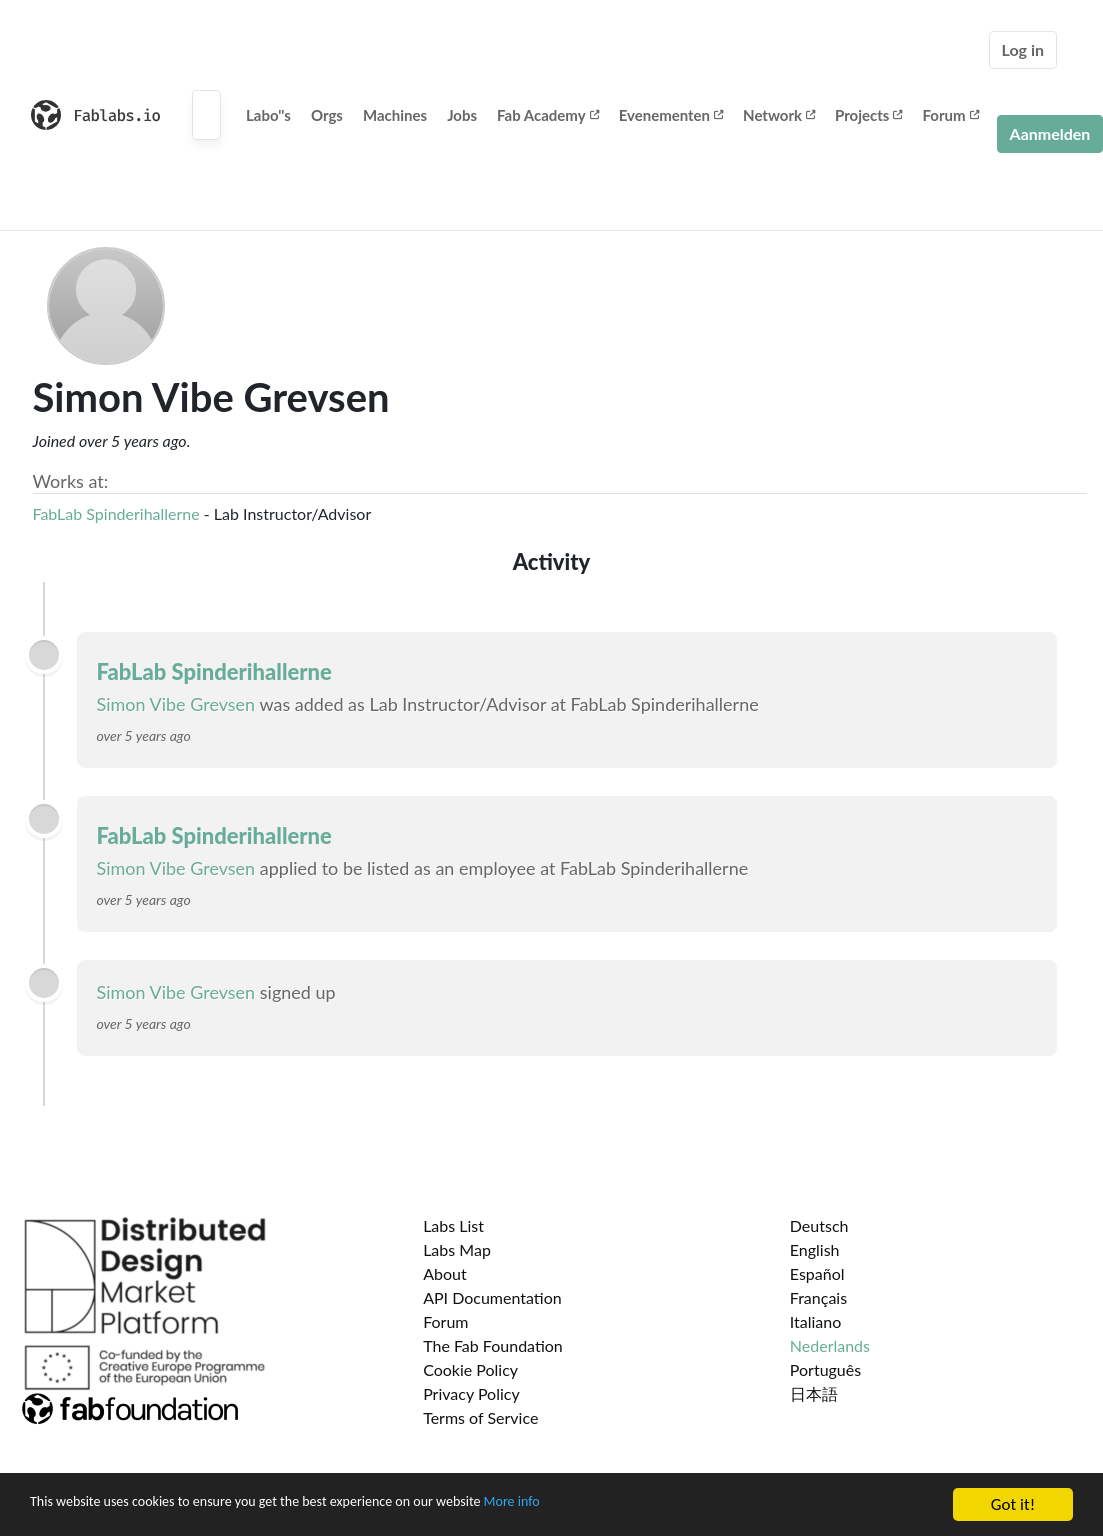 The image size is (1103, 1536). Describe the element at coordinates (480, 1417) in the screenshot. I see `Terms of Service` at that location.